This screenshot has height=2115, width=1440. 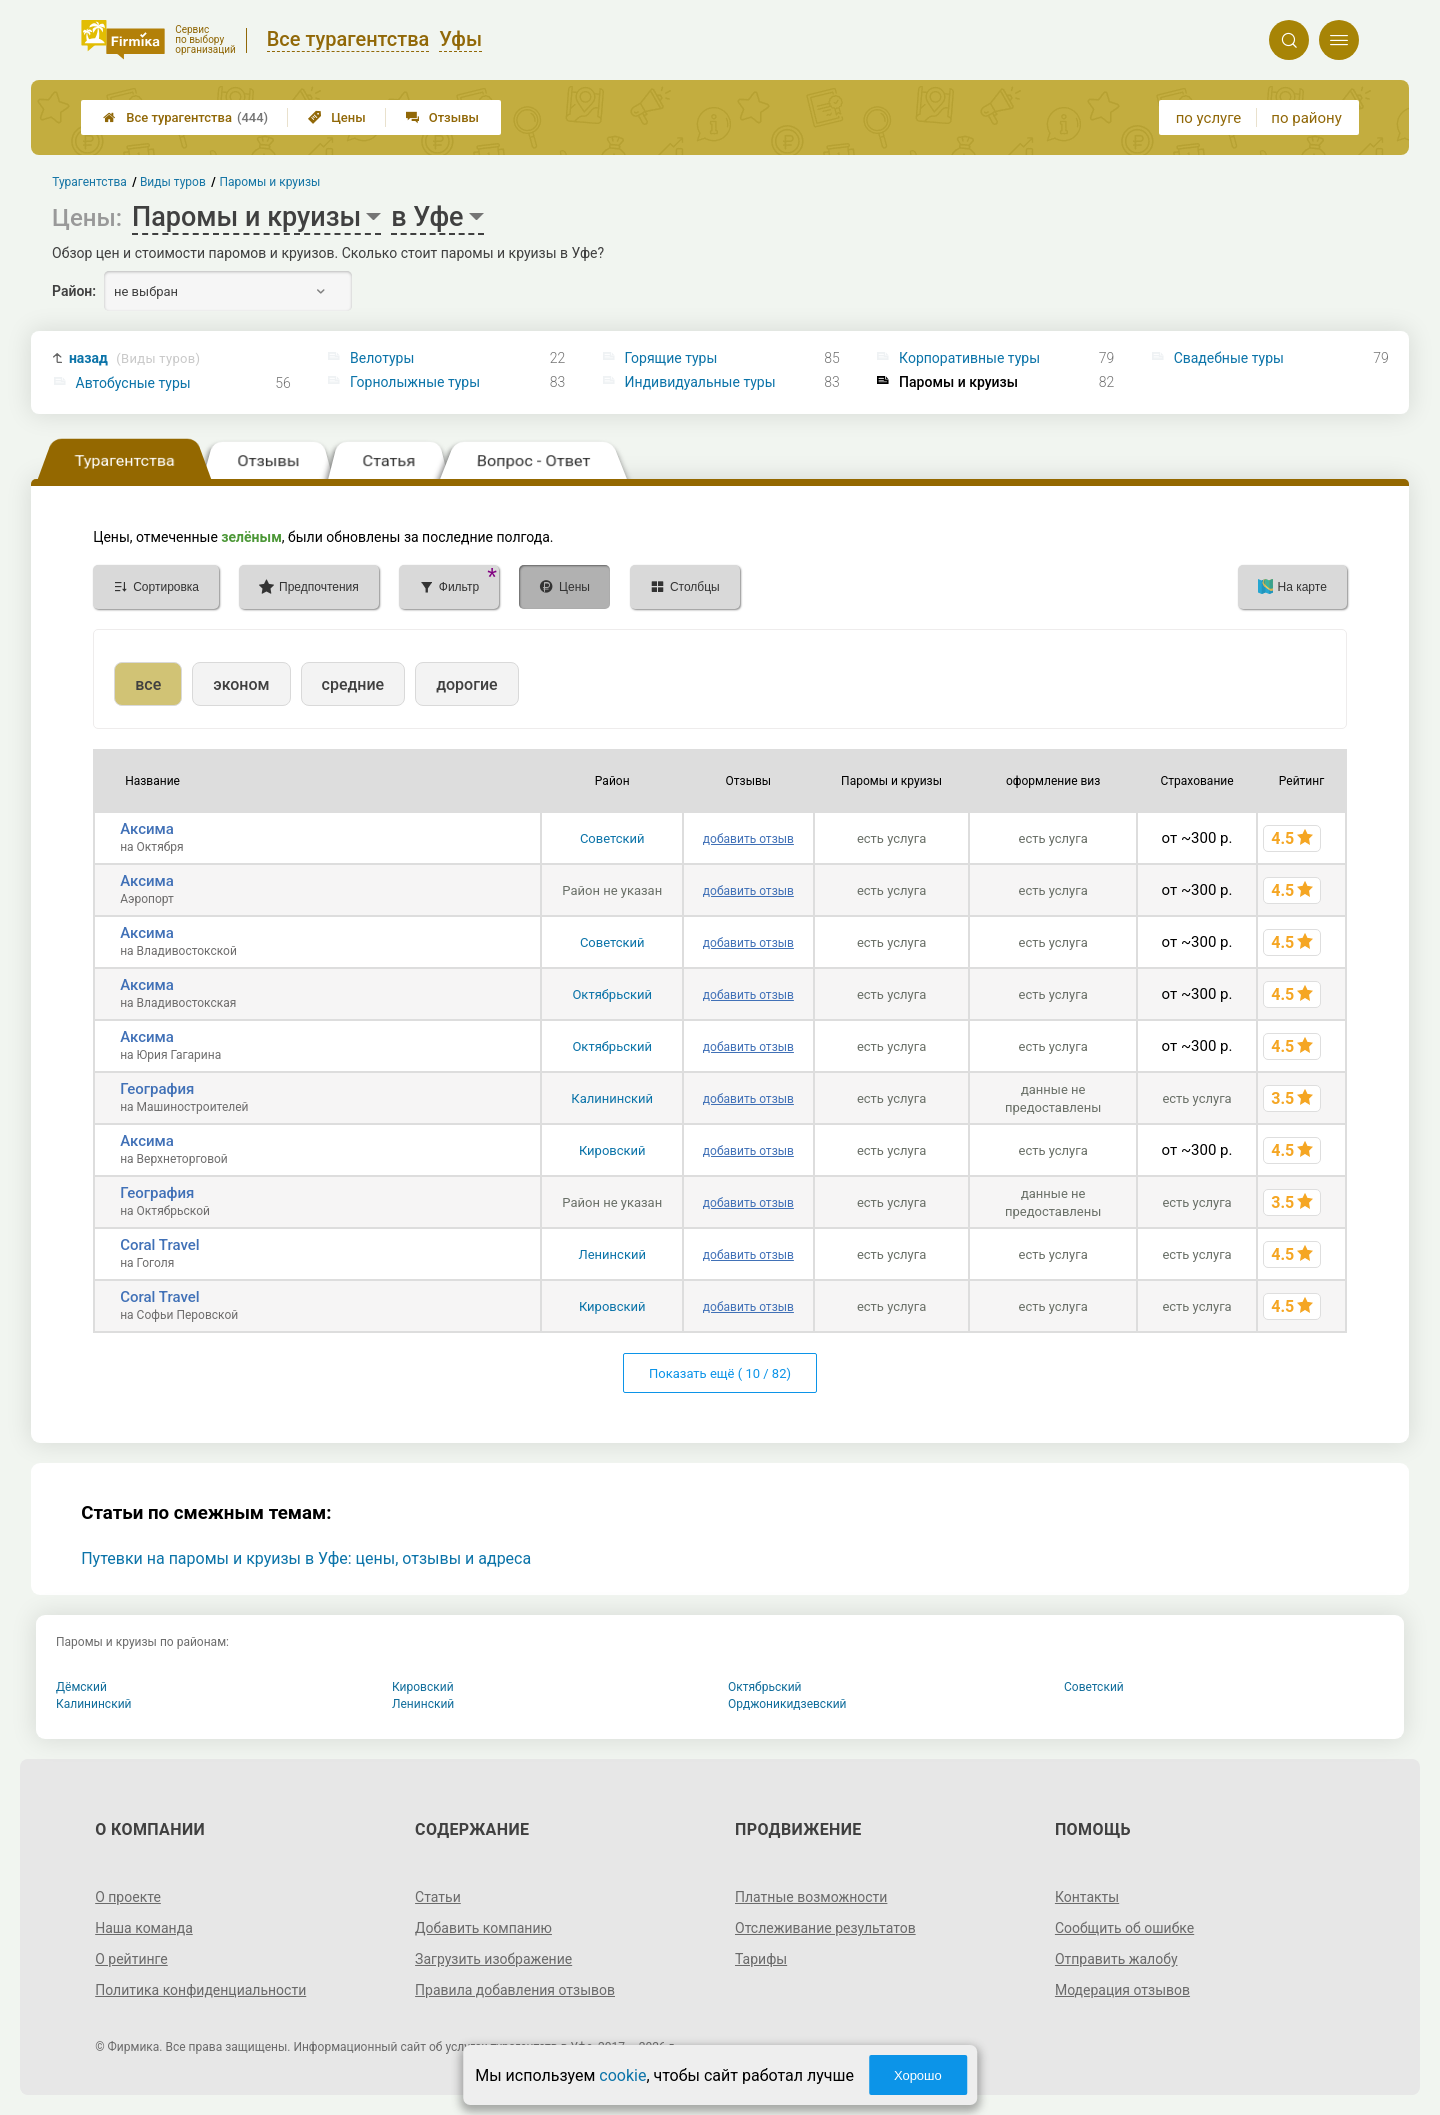 I want to click on Добавить компанию, so click(x=483, y=1928).